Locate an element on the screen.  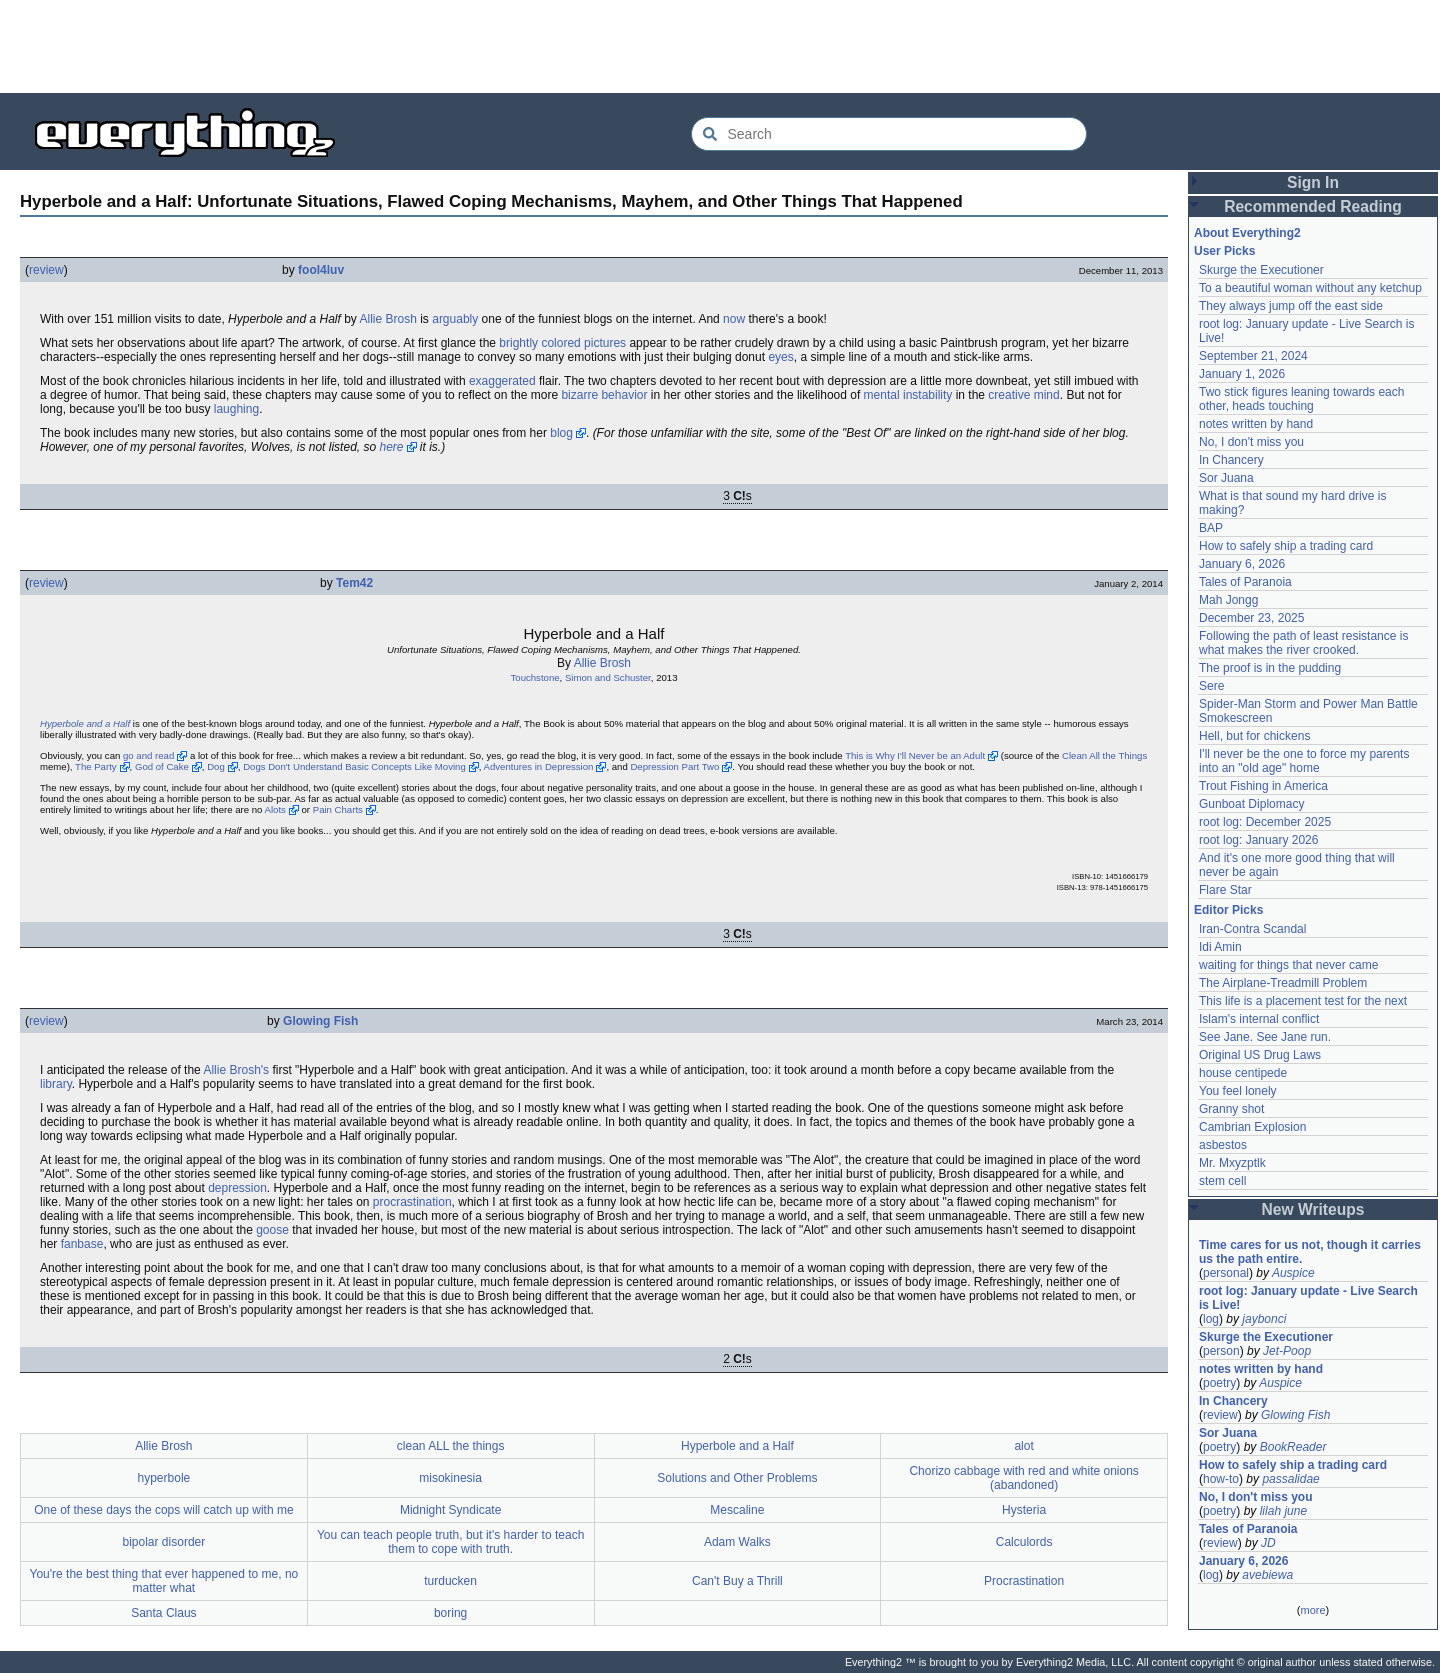
They always jump off the east side is located at coordinates (1291, 306).